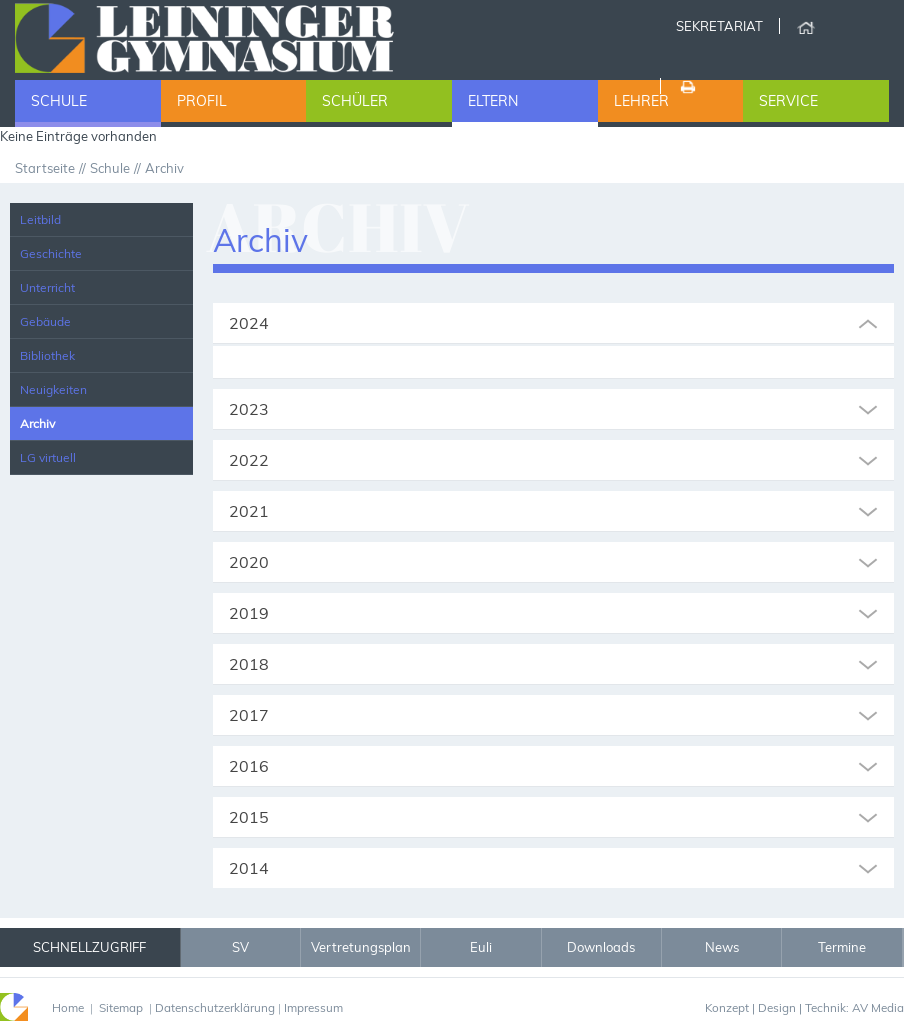 This screenshot has height=1035, width=904. Describe the element at coordinates (722, 947) in the screenshot. I see `News` at that location.